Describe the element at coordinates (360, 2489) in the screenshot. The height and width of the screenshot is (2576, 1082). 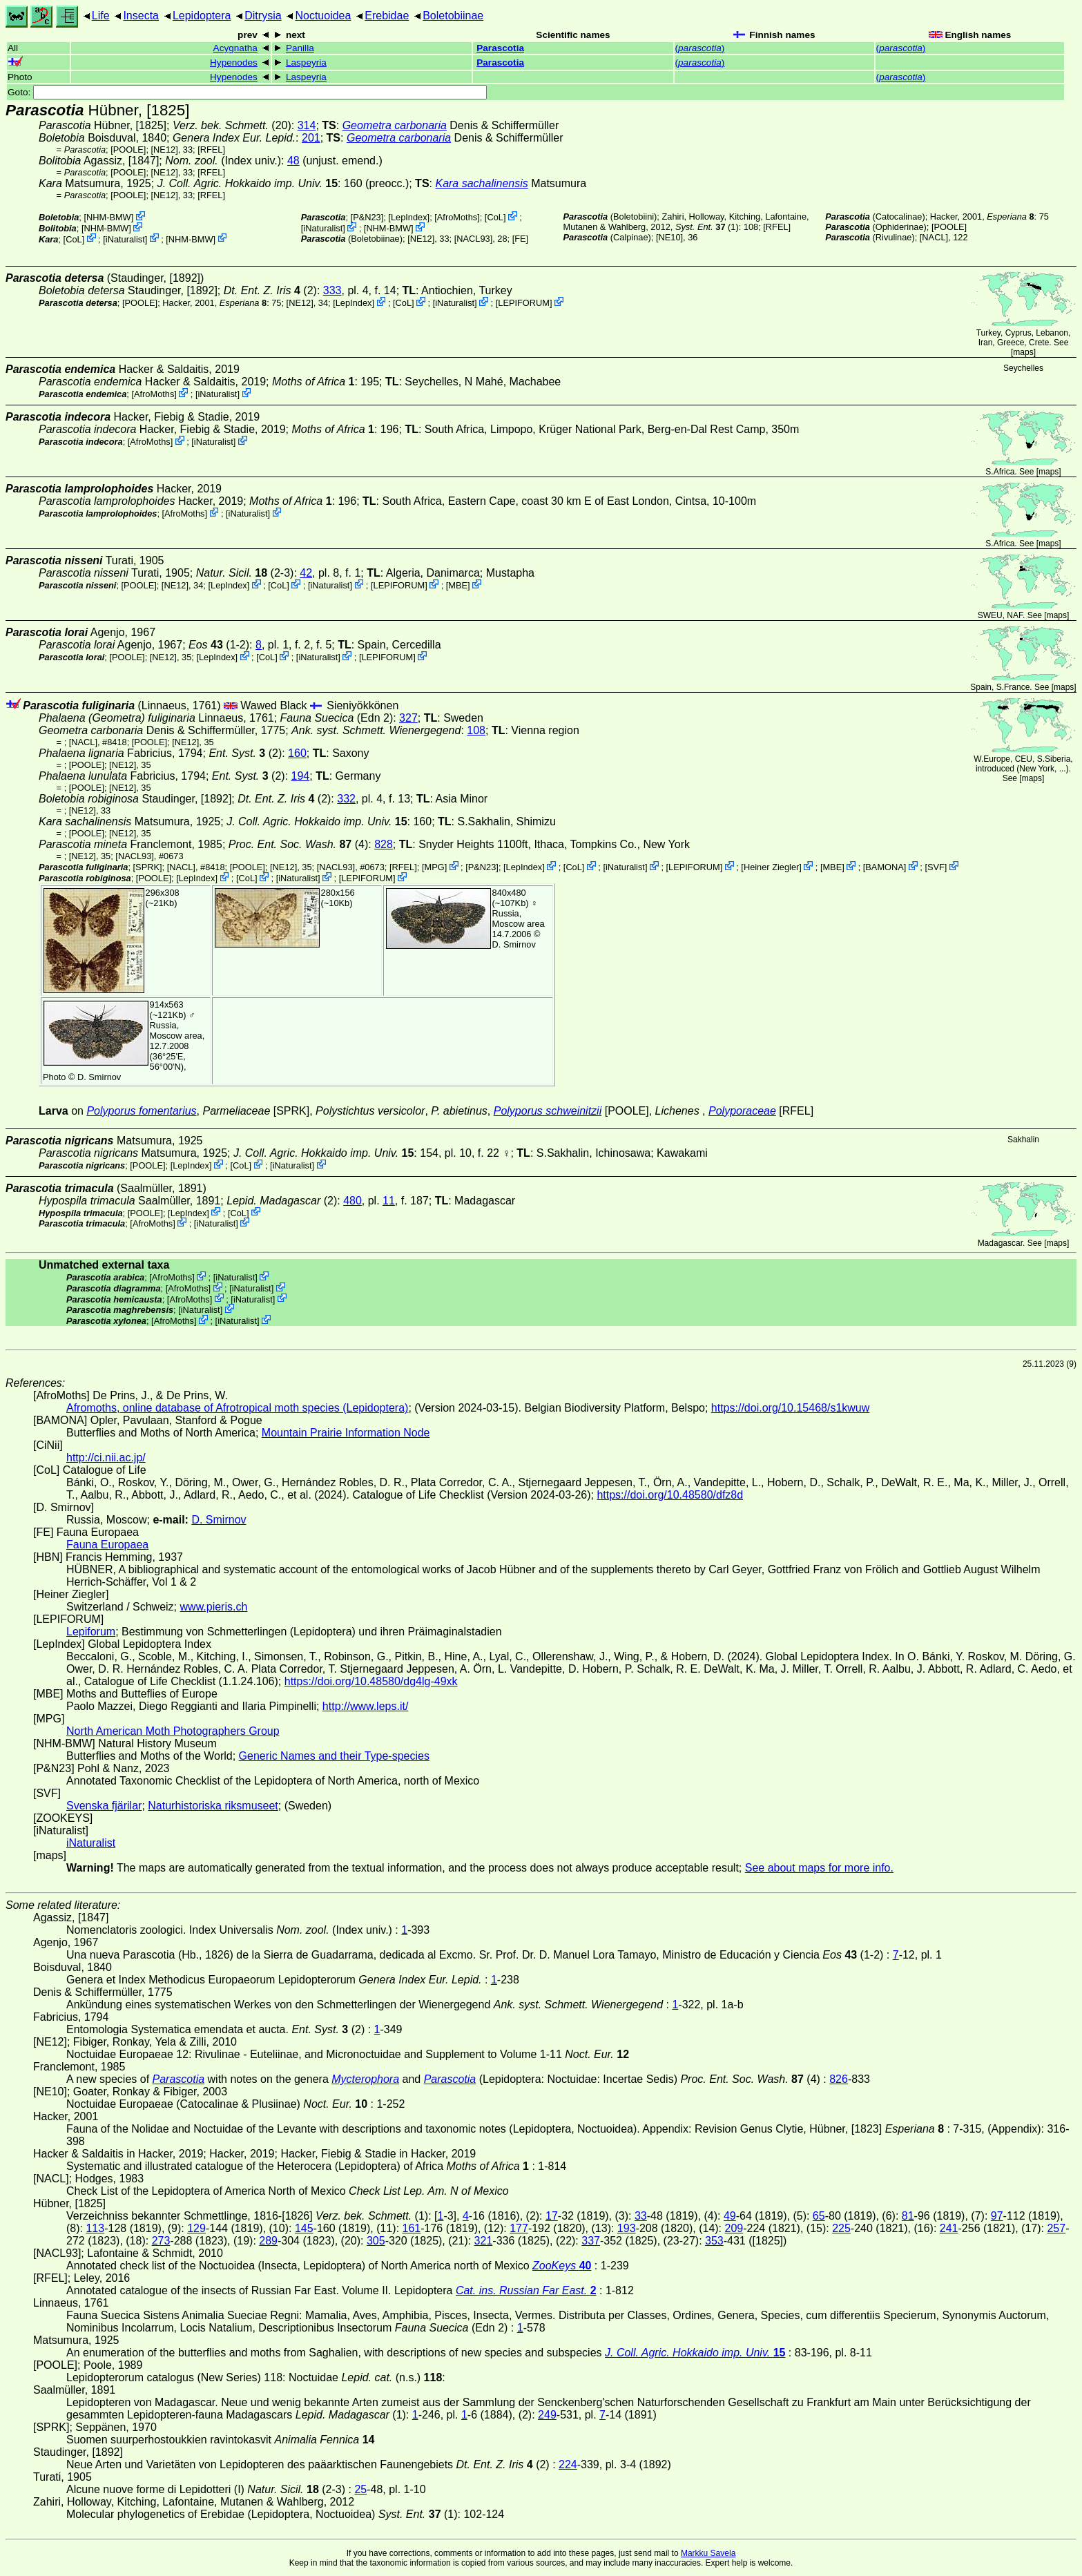
I see `25` at that location.